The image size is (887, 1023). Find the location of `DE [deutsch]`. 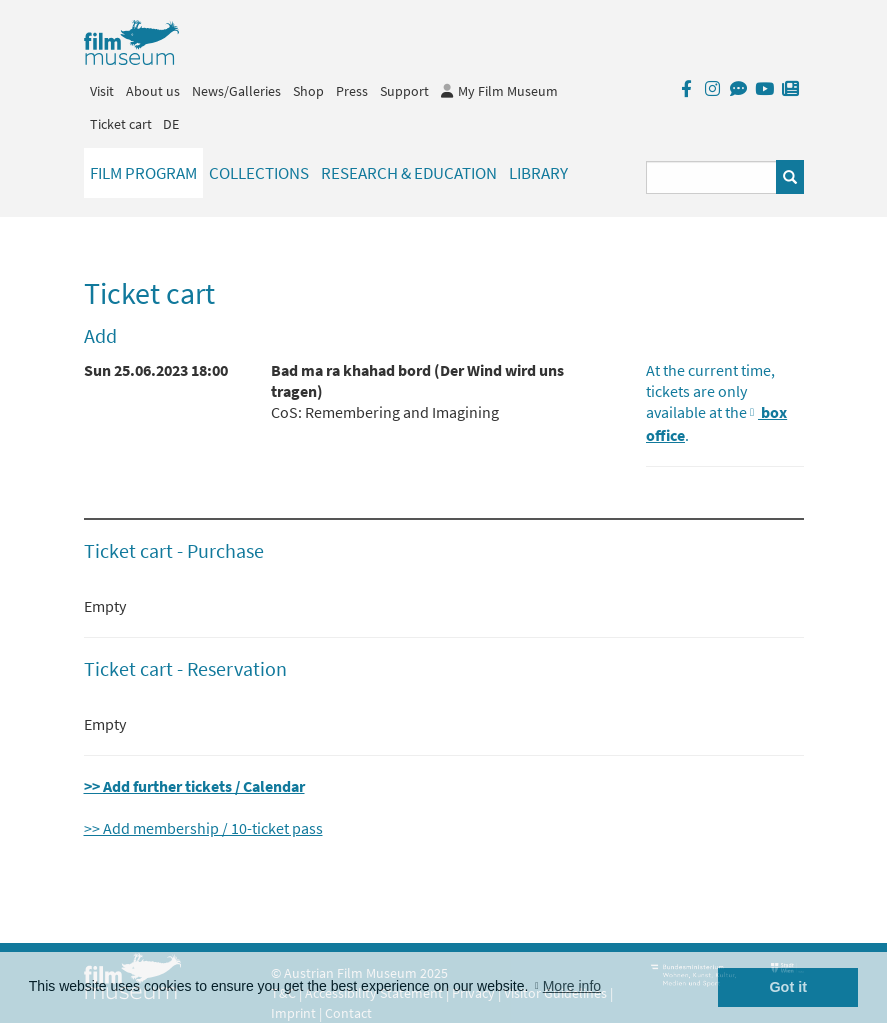

DE [deutsch] is located at coordinates (171, 124).